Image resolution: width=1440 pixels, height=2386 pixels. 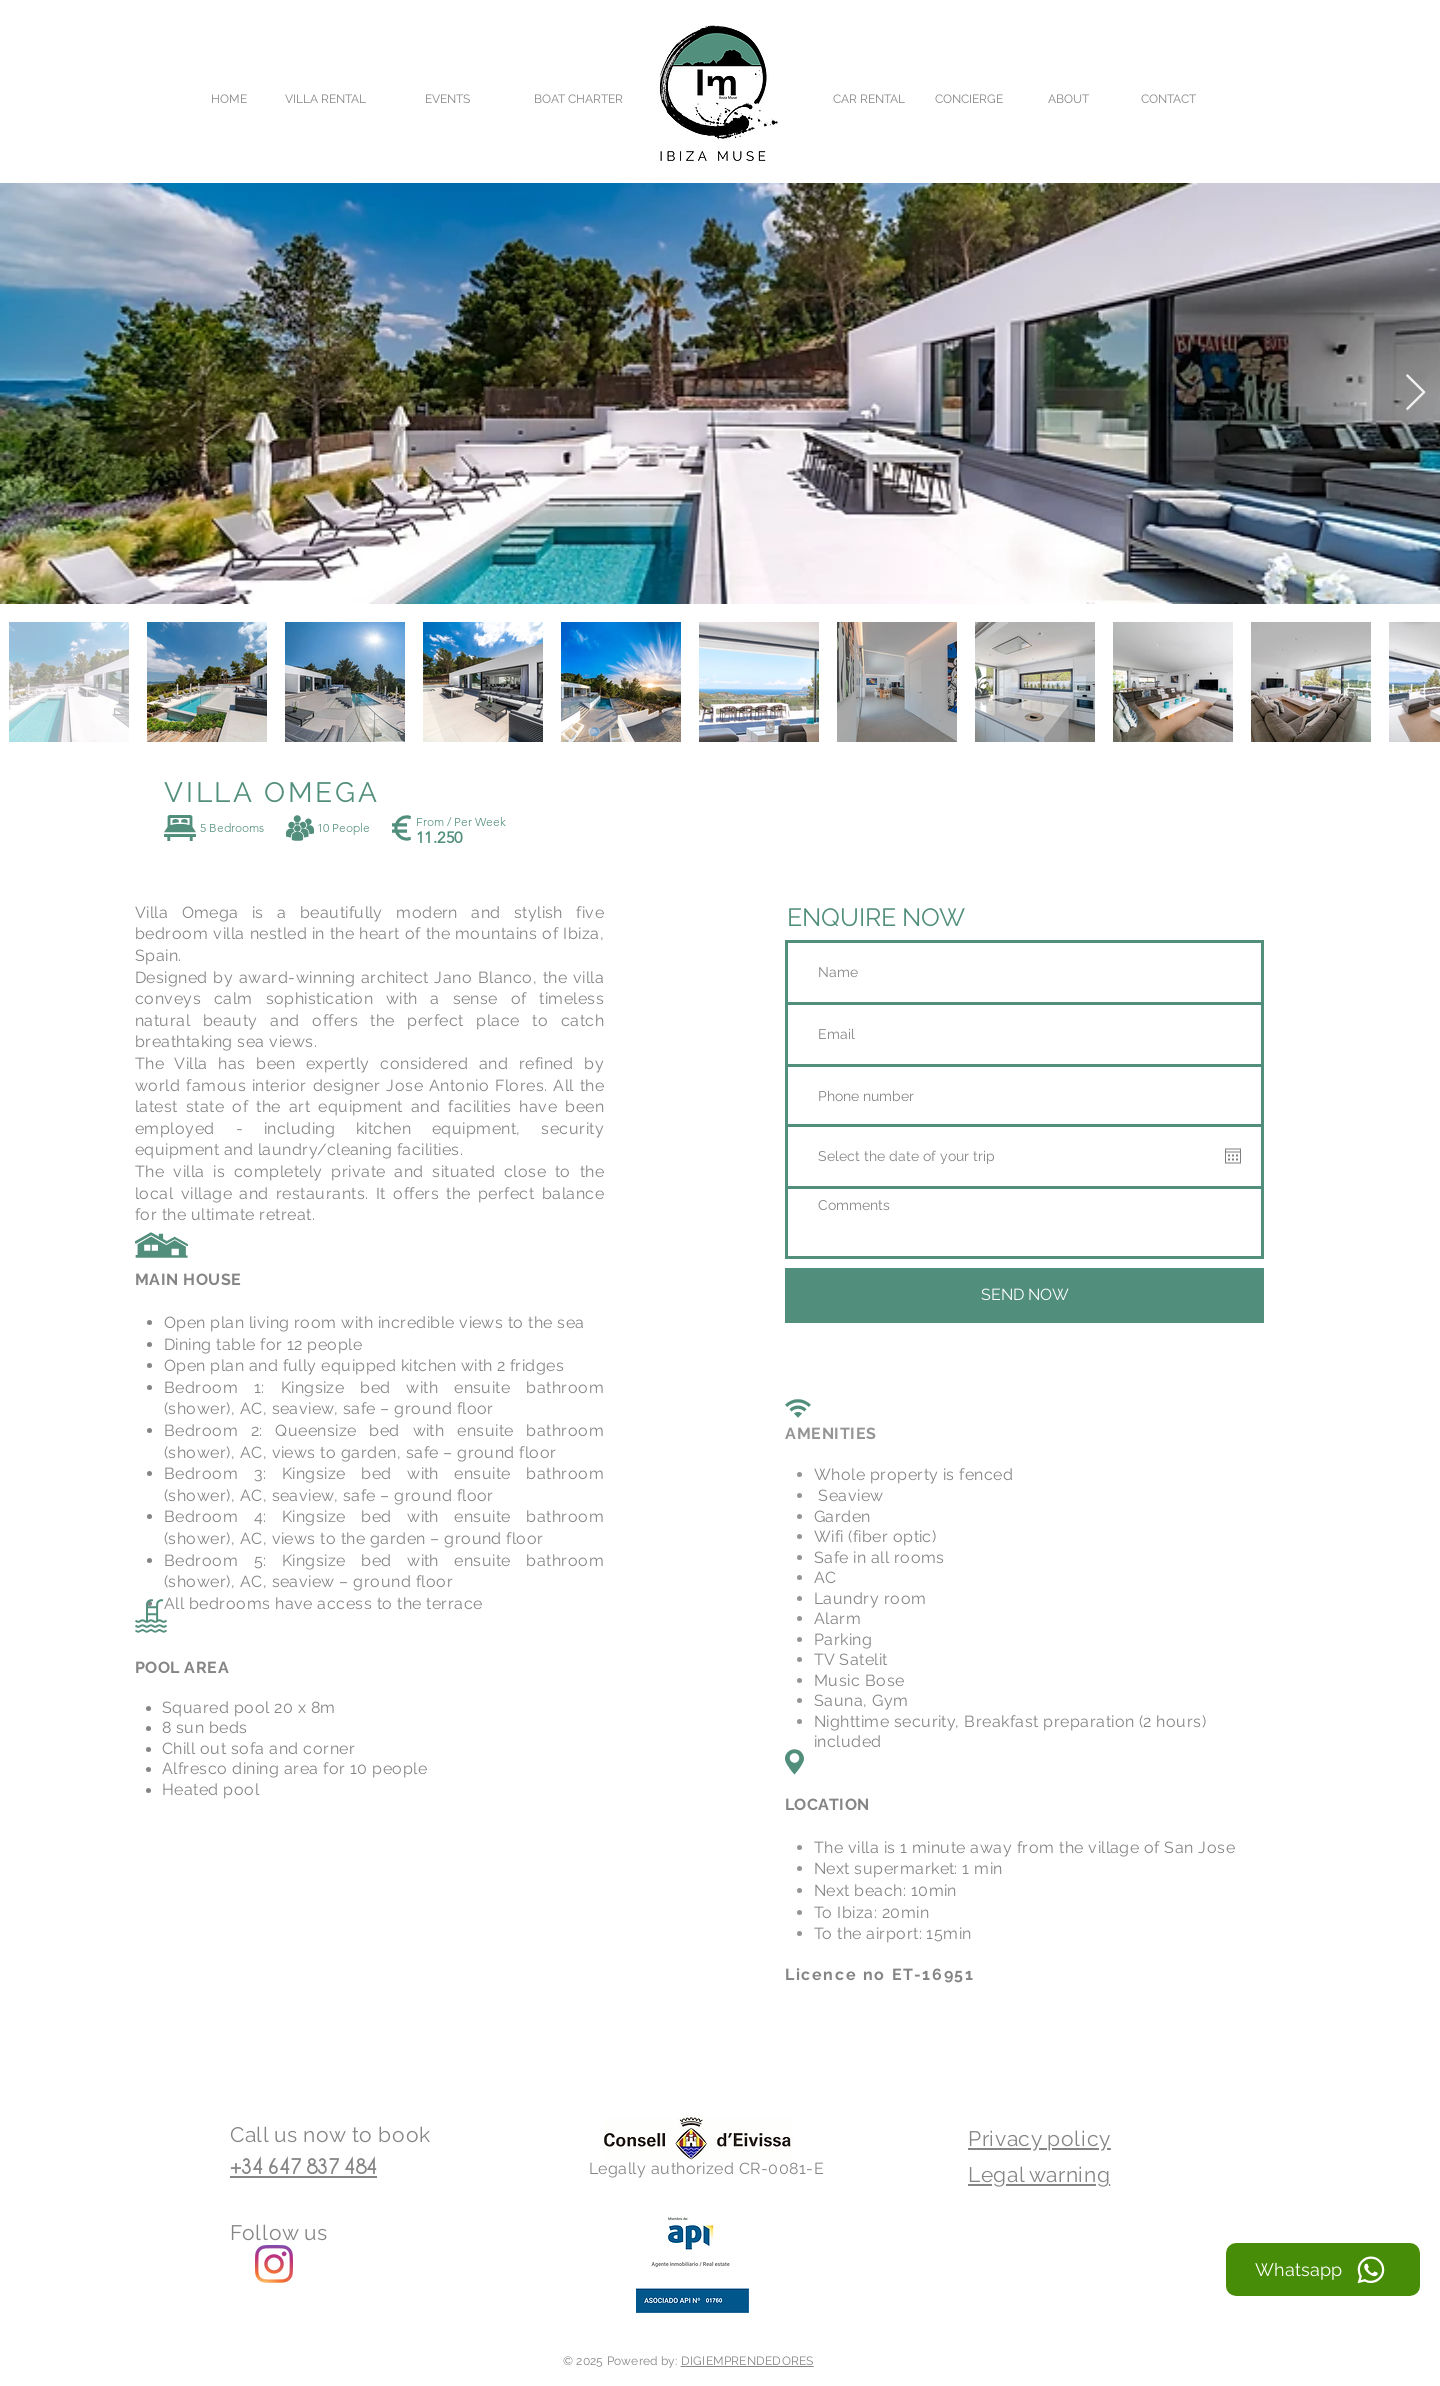 What do you see at coordinates (325, 99) in the screenshot?
I see `[VILLA RENTAL]` at bounding box center [325, 99].